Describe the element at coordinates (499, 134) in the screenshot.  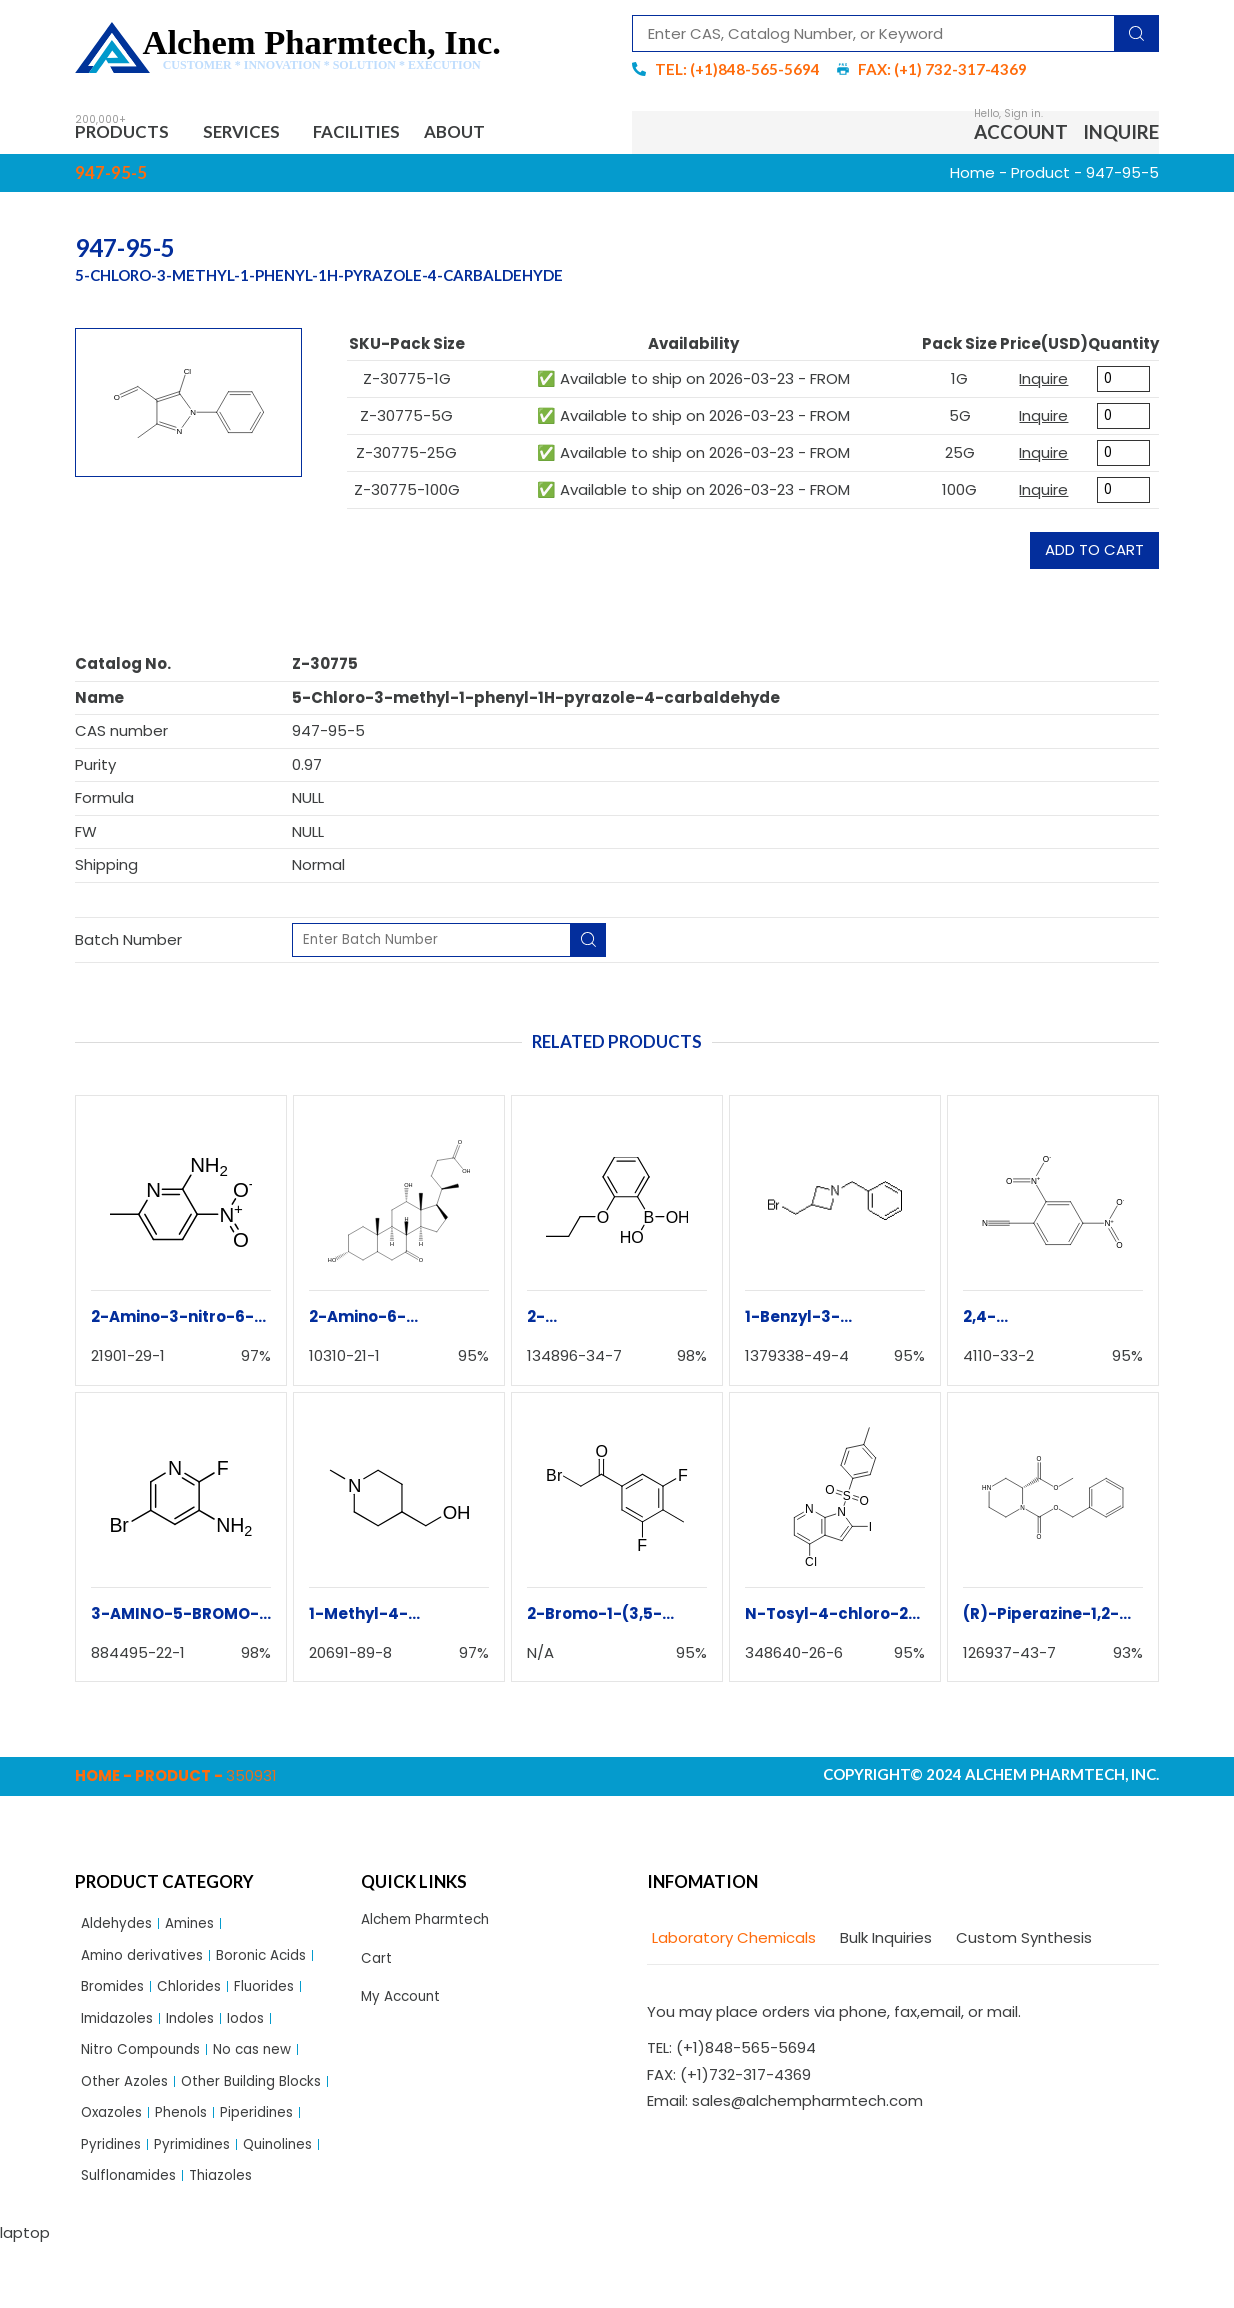
I see `About` at that location.